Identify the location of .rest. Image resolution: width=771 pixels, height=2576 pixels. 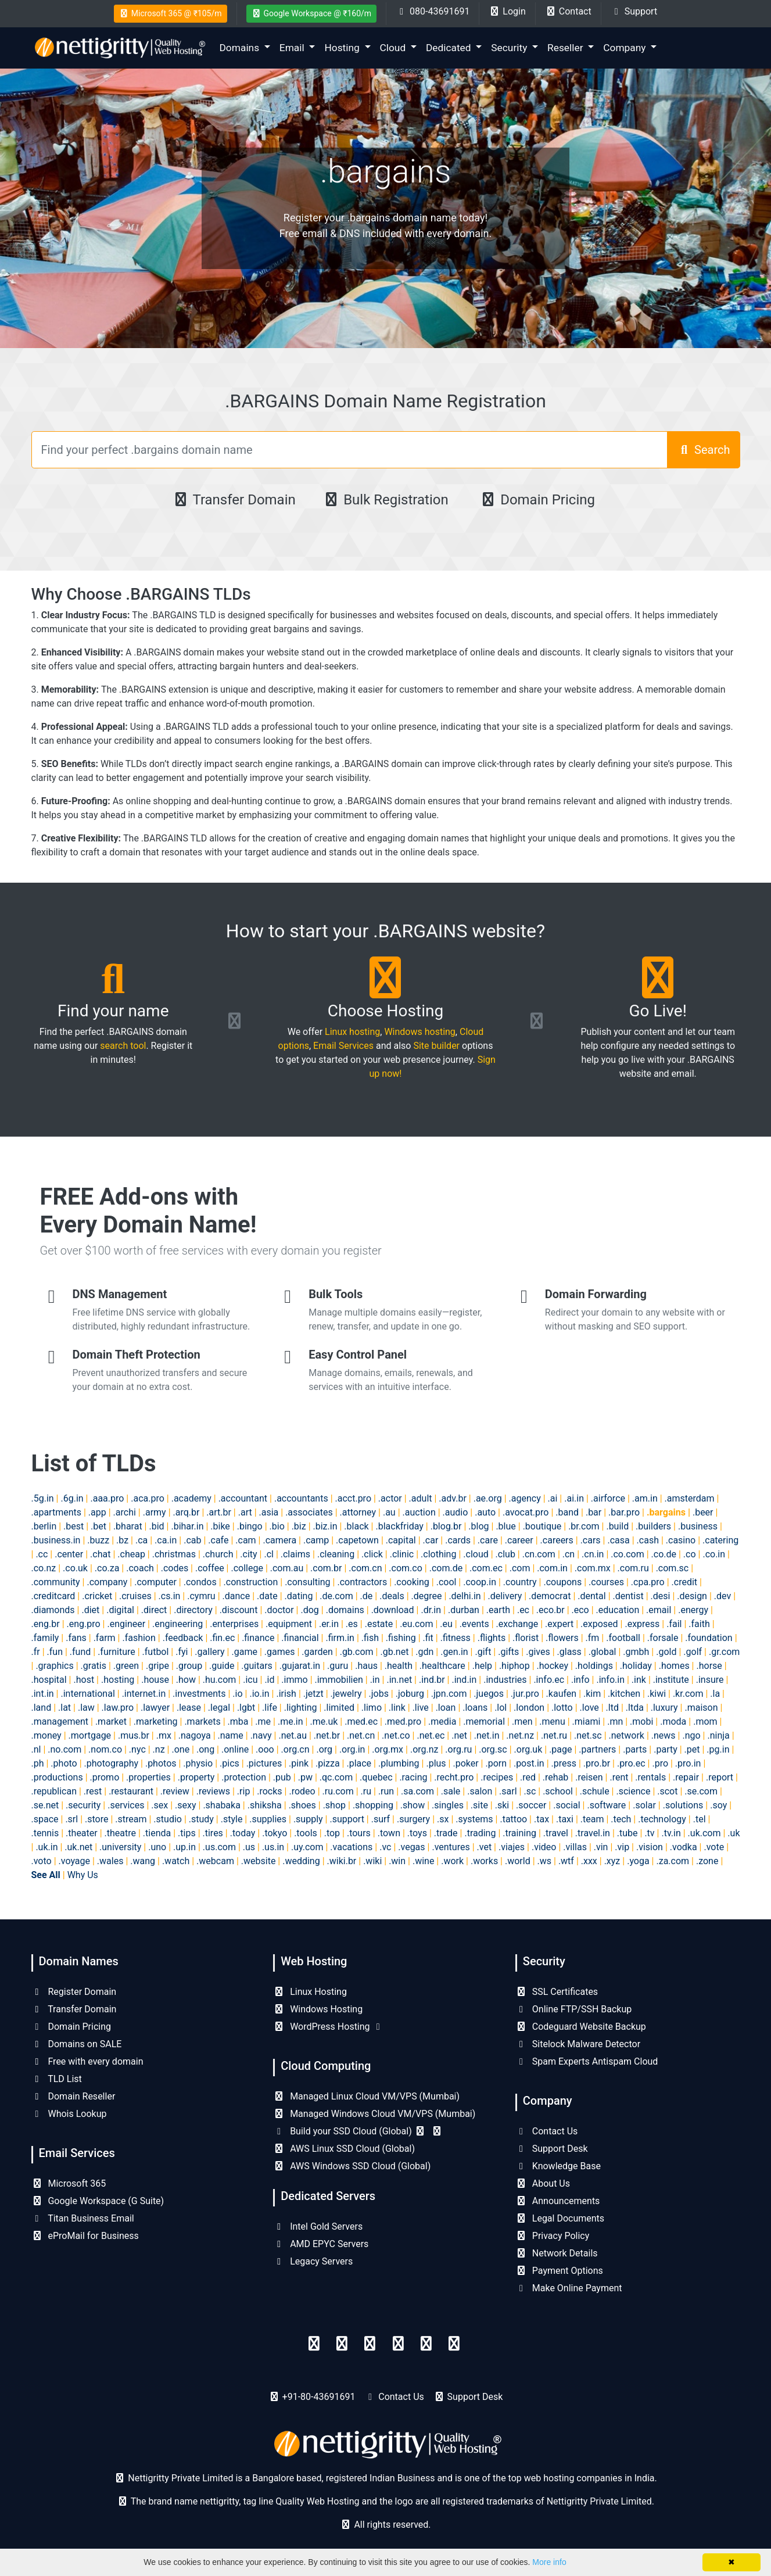
(93, 1791).